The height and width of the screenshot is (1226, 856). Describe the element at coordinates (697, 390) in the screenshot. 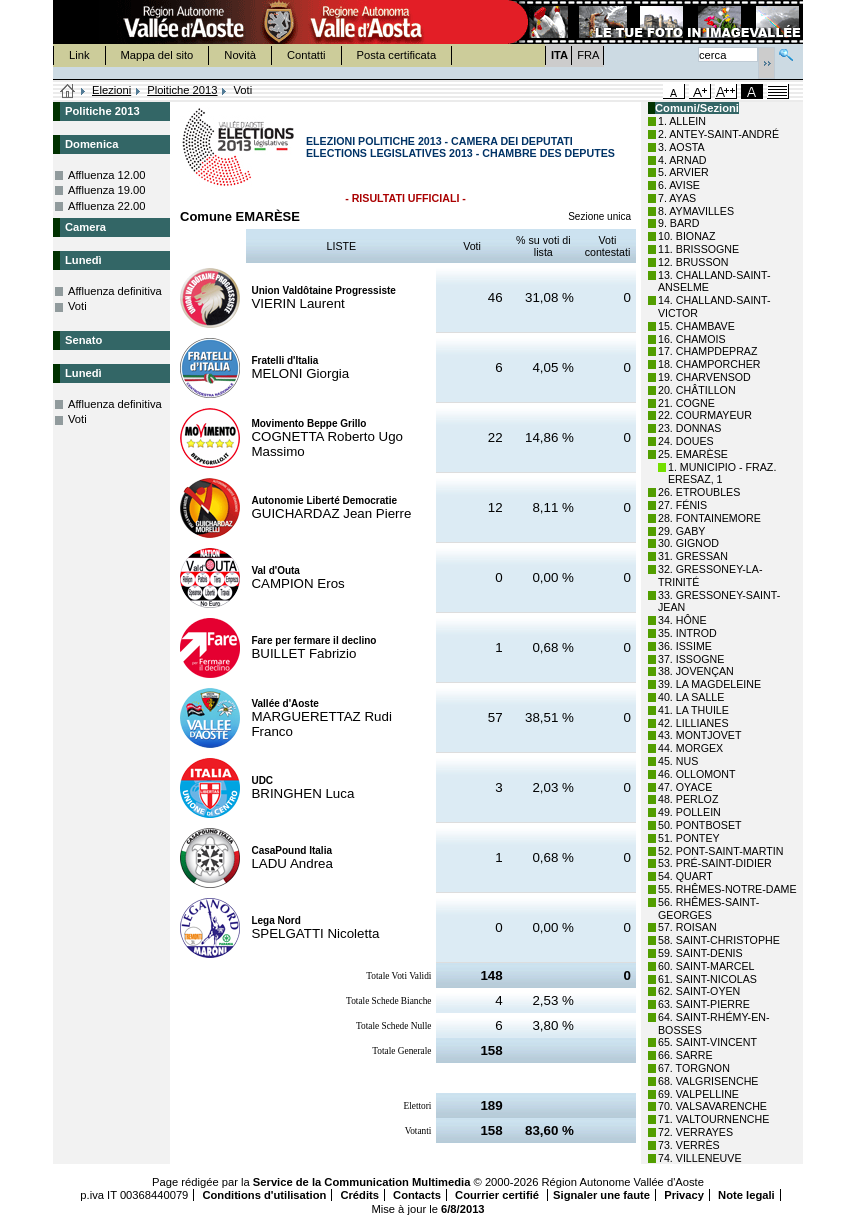

I see `20. CHÂTILLON` at that location.